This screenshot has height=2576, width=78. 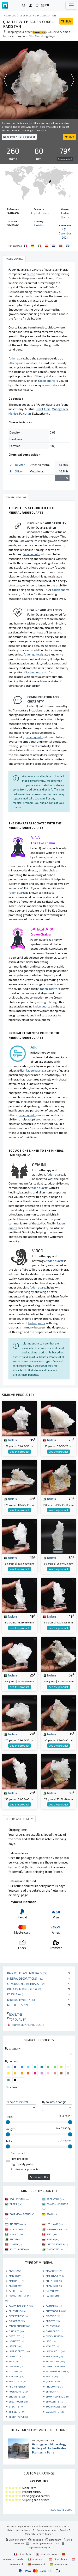 I want to click on MALACHITE, so click(x=54, y=2356).